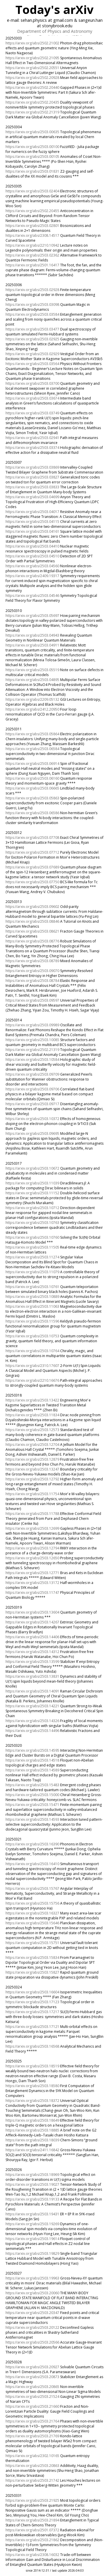 The height and width of the screenshot is (2576, 109). I want to click on https://arxiv.org/abs/2503.11747, so click(32, 1592).